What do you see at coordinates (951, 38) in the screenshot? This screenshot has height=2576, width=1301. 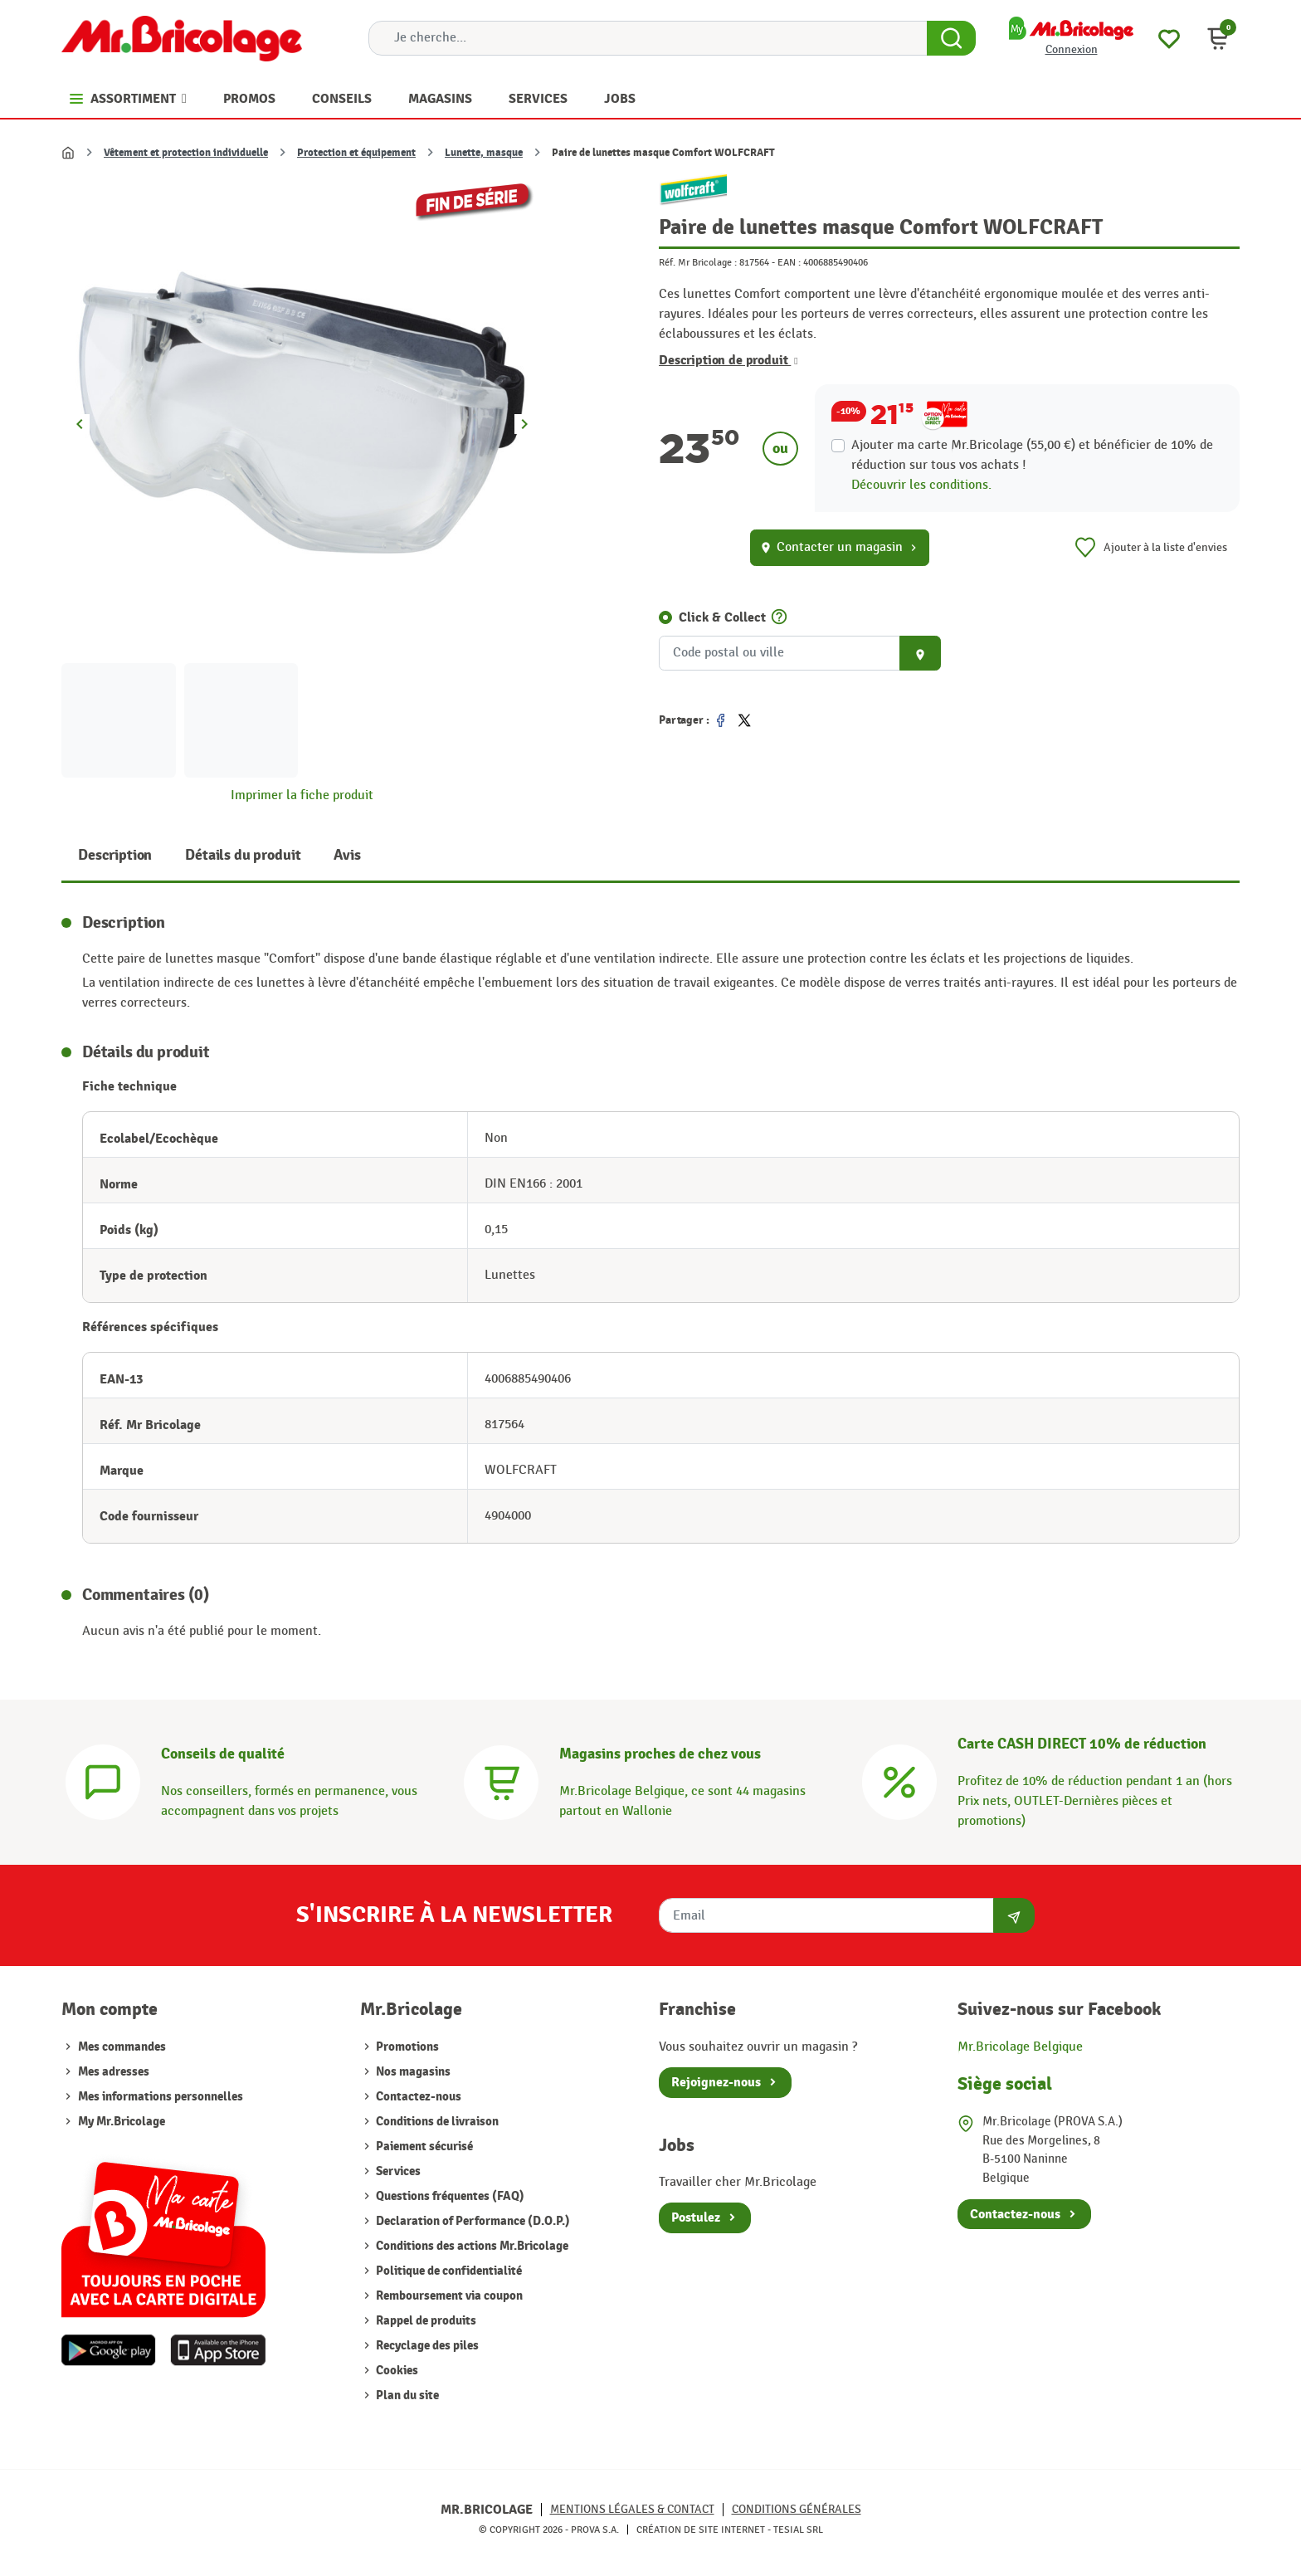 I see `[Search Button]` at bounding box center [951, 38].